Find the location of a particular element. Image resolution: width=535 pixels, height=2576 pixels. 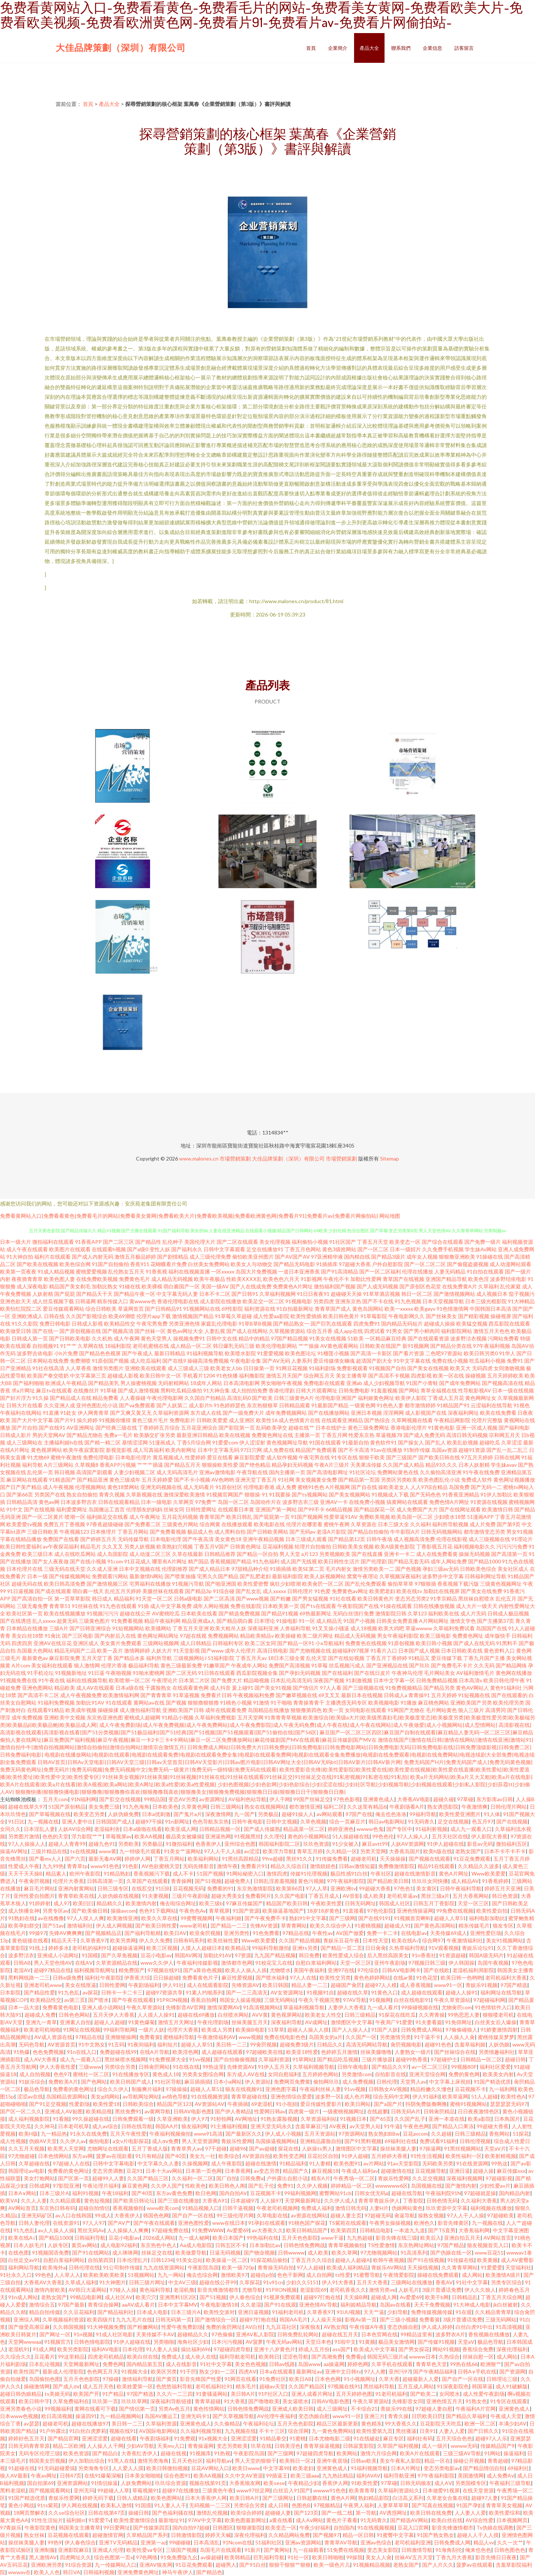

亚洲无码卡1 is located at coordinates (195, 2416).